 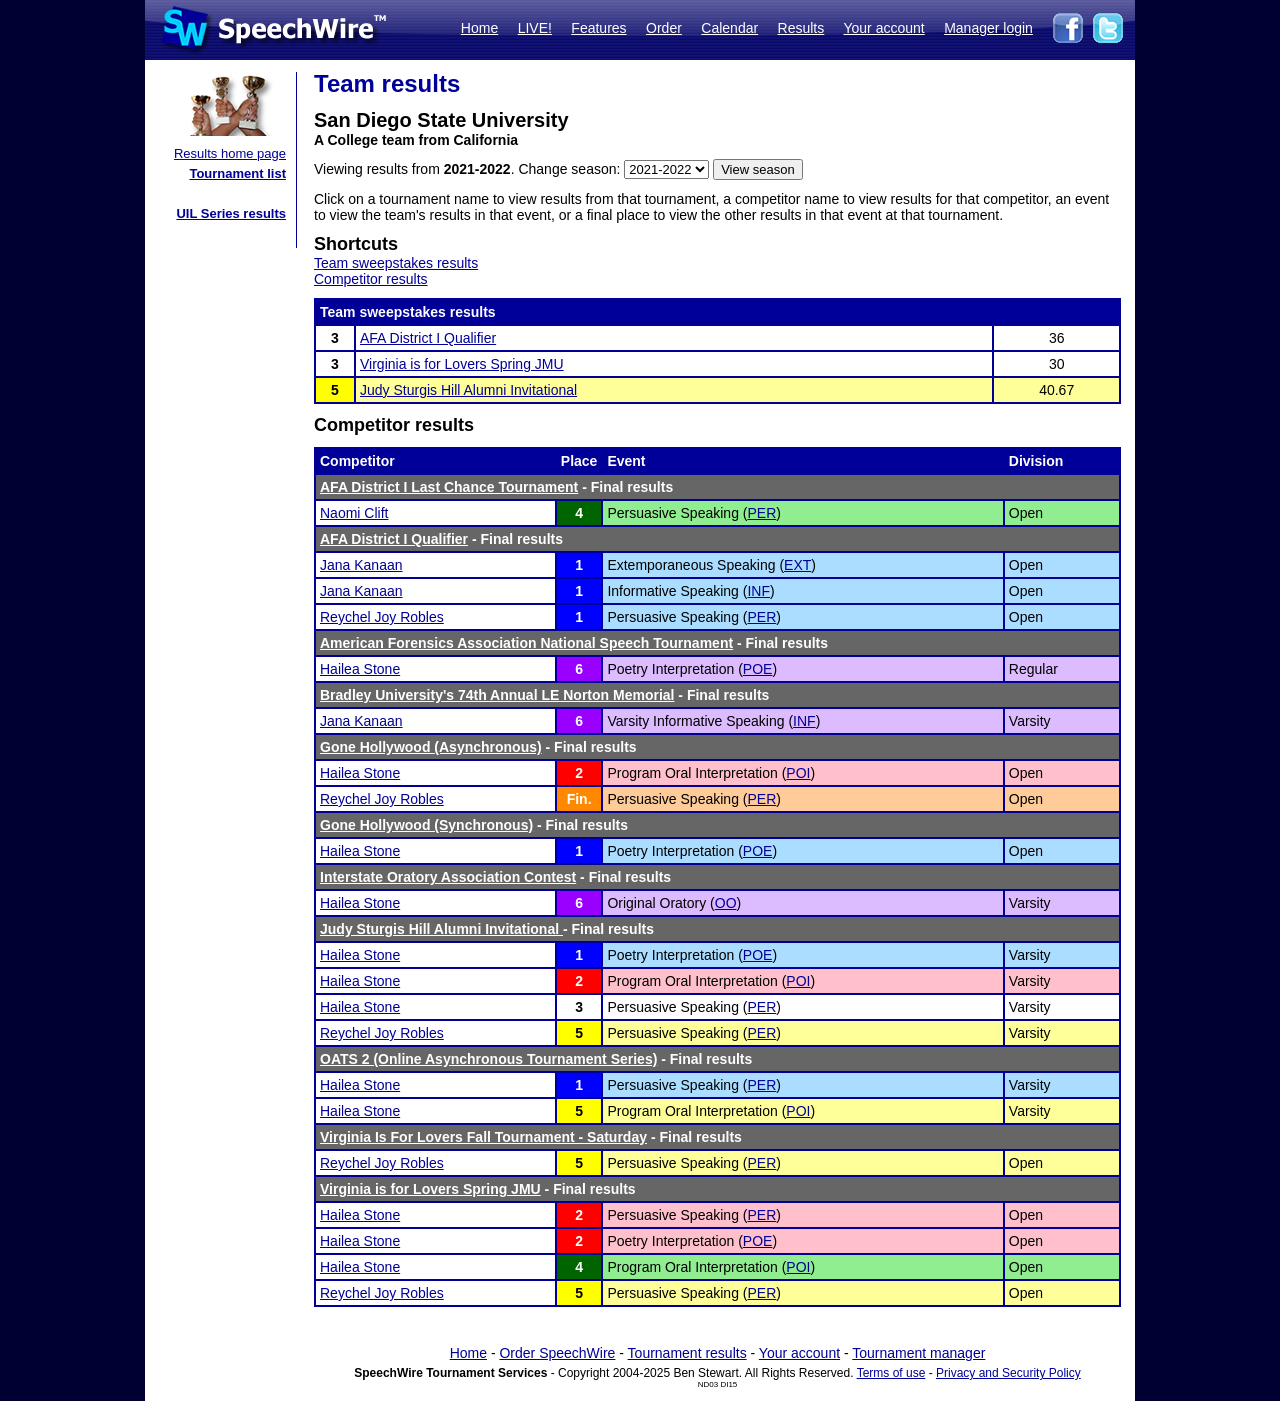 I want to click on Tournament results, so click(x=687, y=1353).